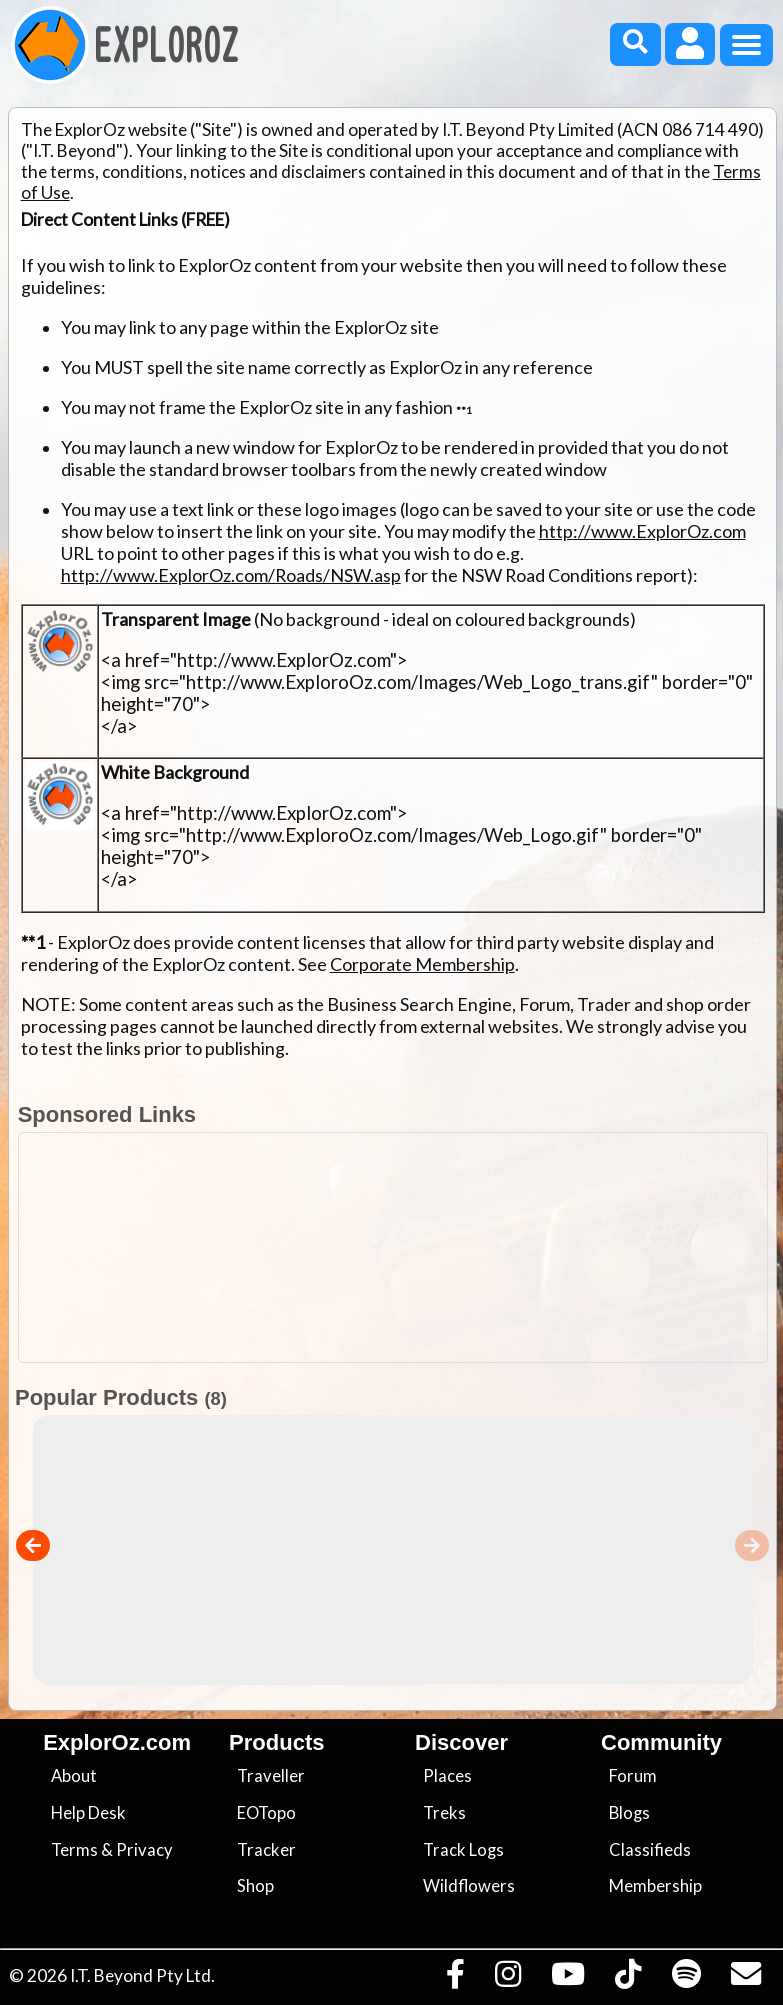  What do you see at coordinates (74, 1850) in the screenshot?
I see `Terms` at bounding box center [74, 1850].